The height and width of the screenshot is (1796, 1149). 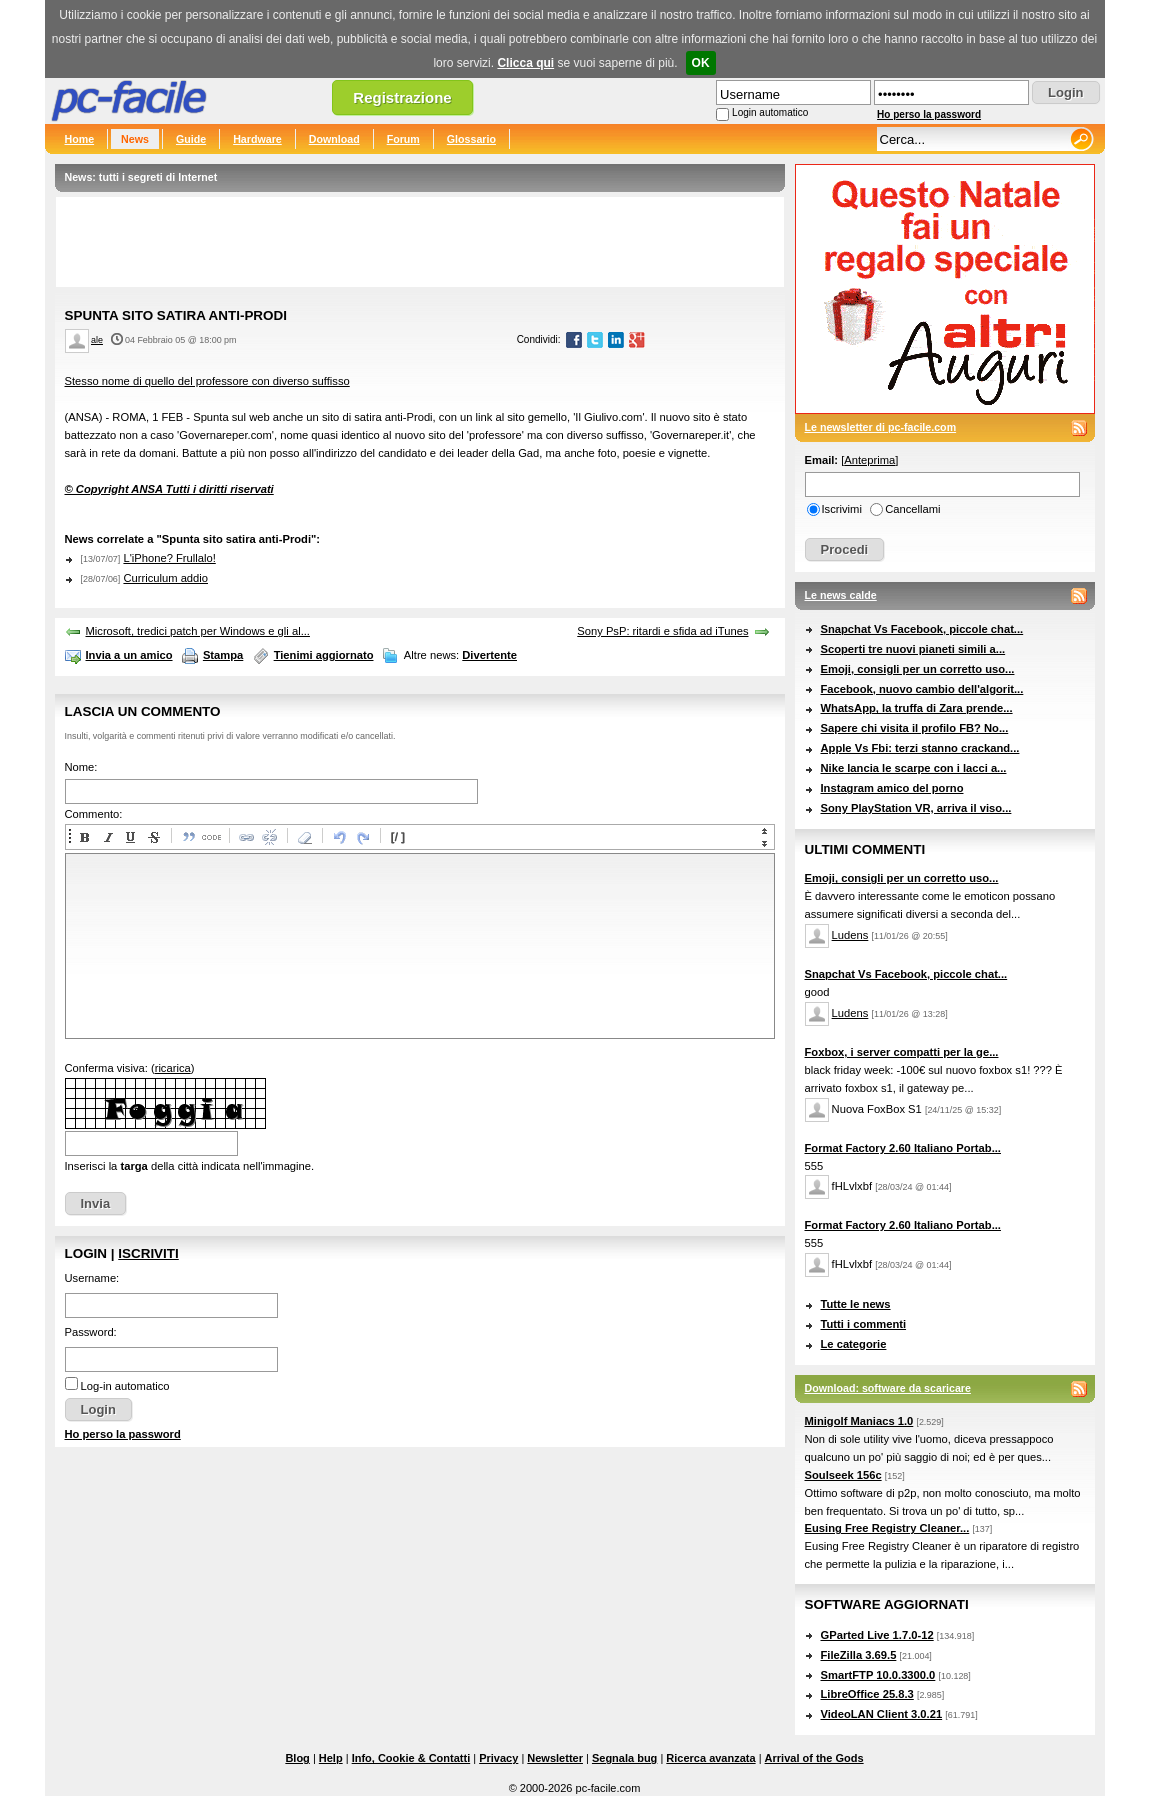 What do you see at coordinates (97, 340) in the screenshot?
I see `ale` at bounding box center [97, 340].